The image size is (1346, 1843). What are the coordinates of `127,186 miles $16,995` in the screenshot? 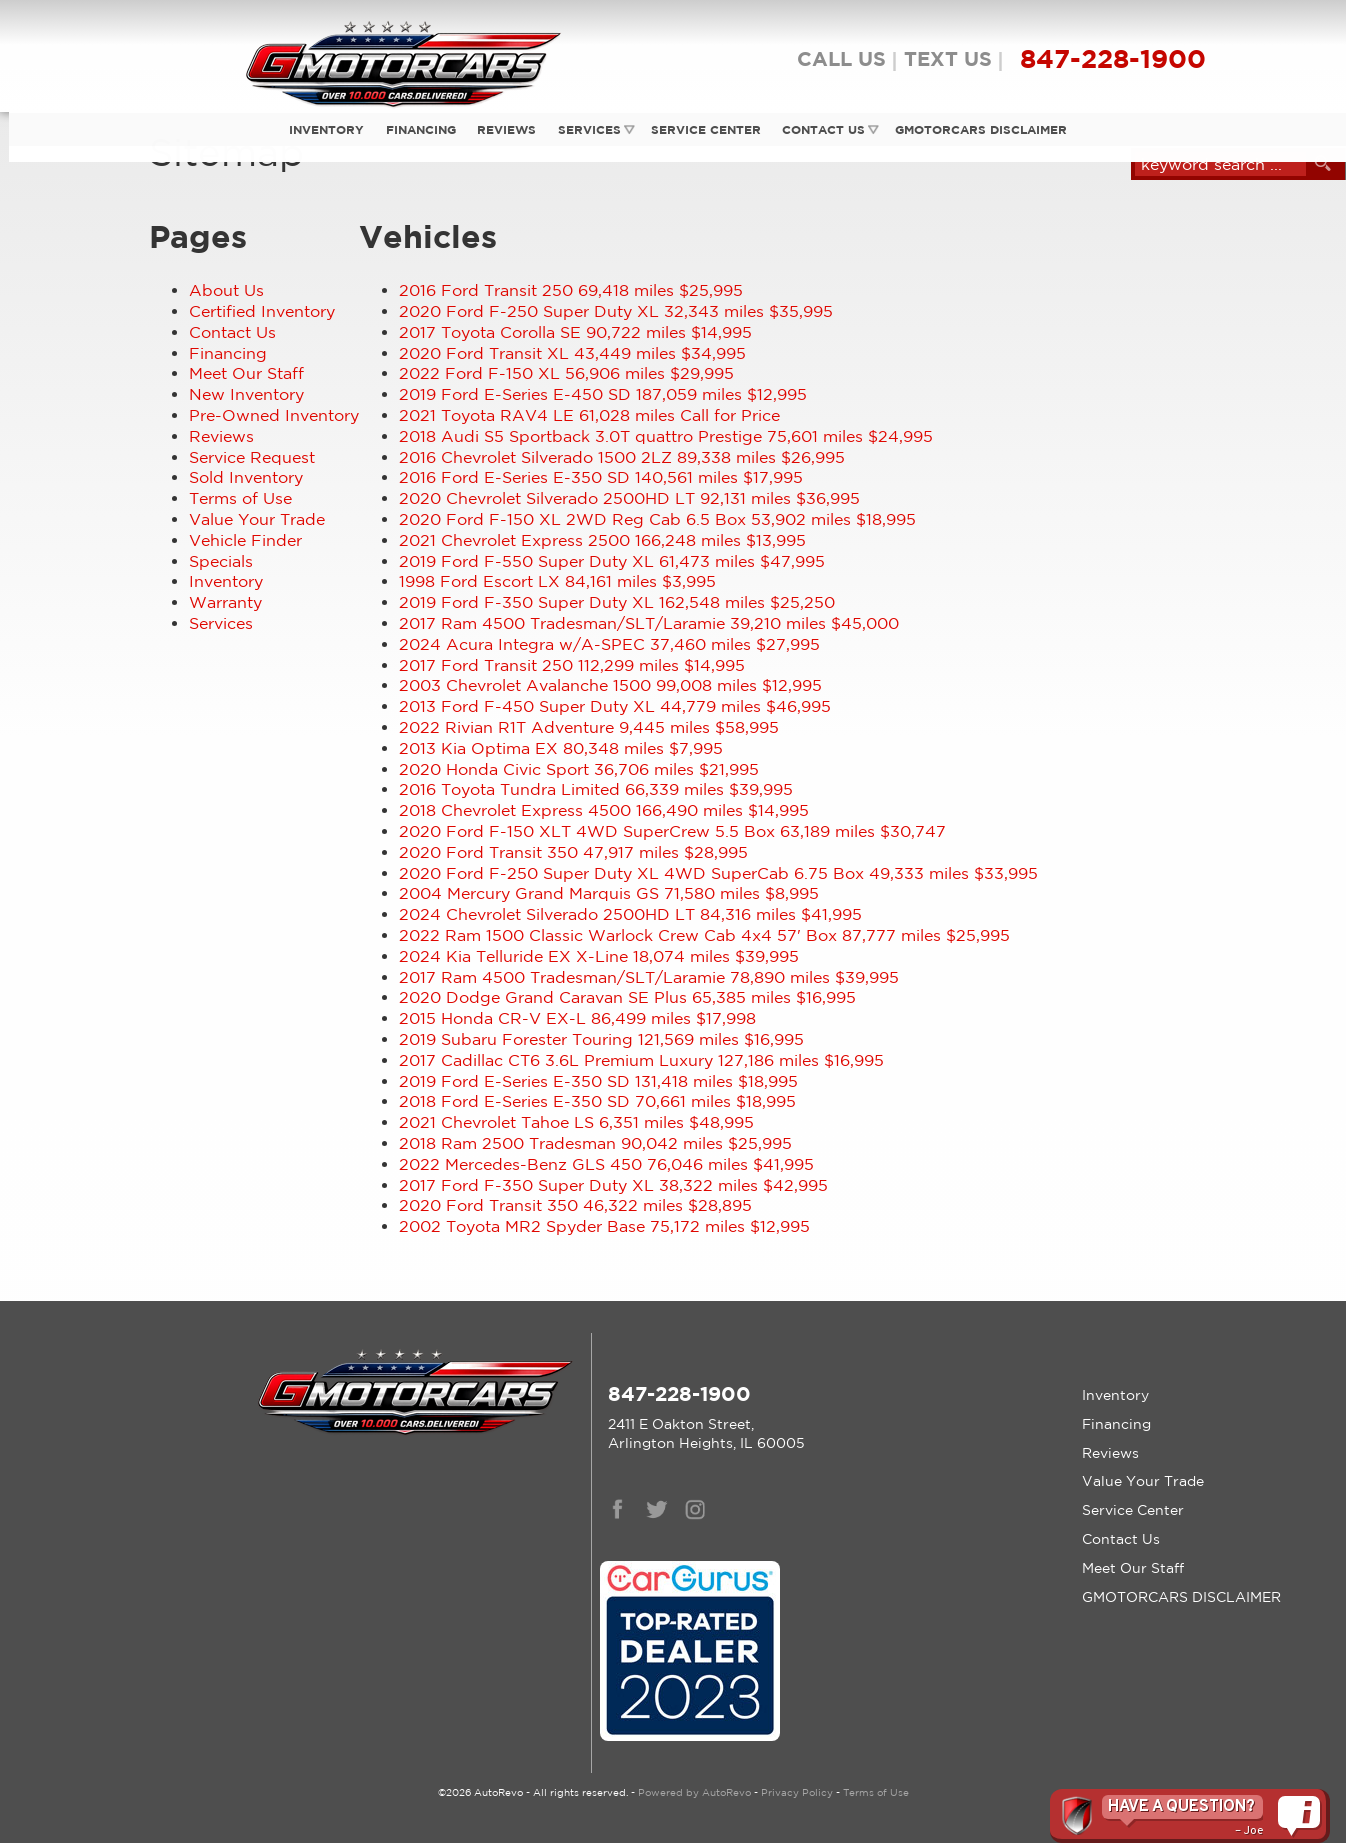 It's located at (641, 1060).